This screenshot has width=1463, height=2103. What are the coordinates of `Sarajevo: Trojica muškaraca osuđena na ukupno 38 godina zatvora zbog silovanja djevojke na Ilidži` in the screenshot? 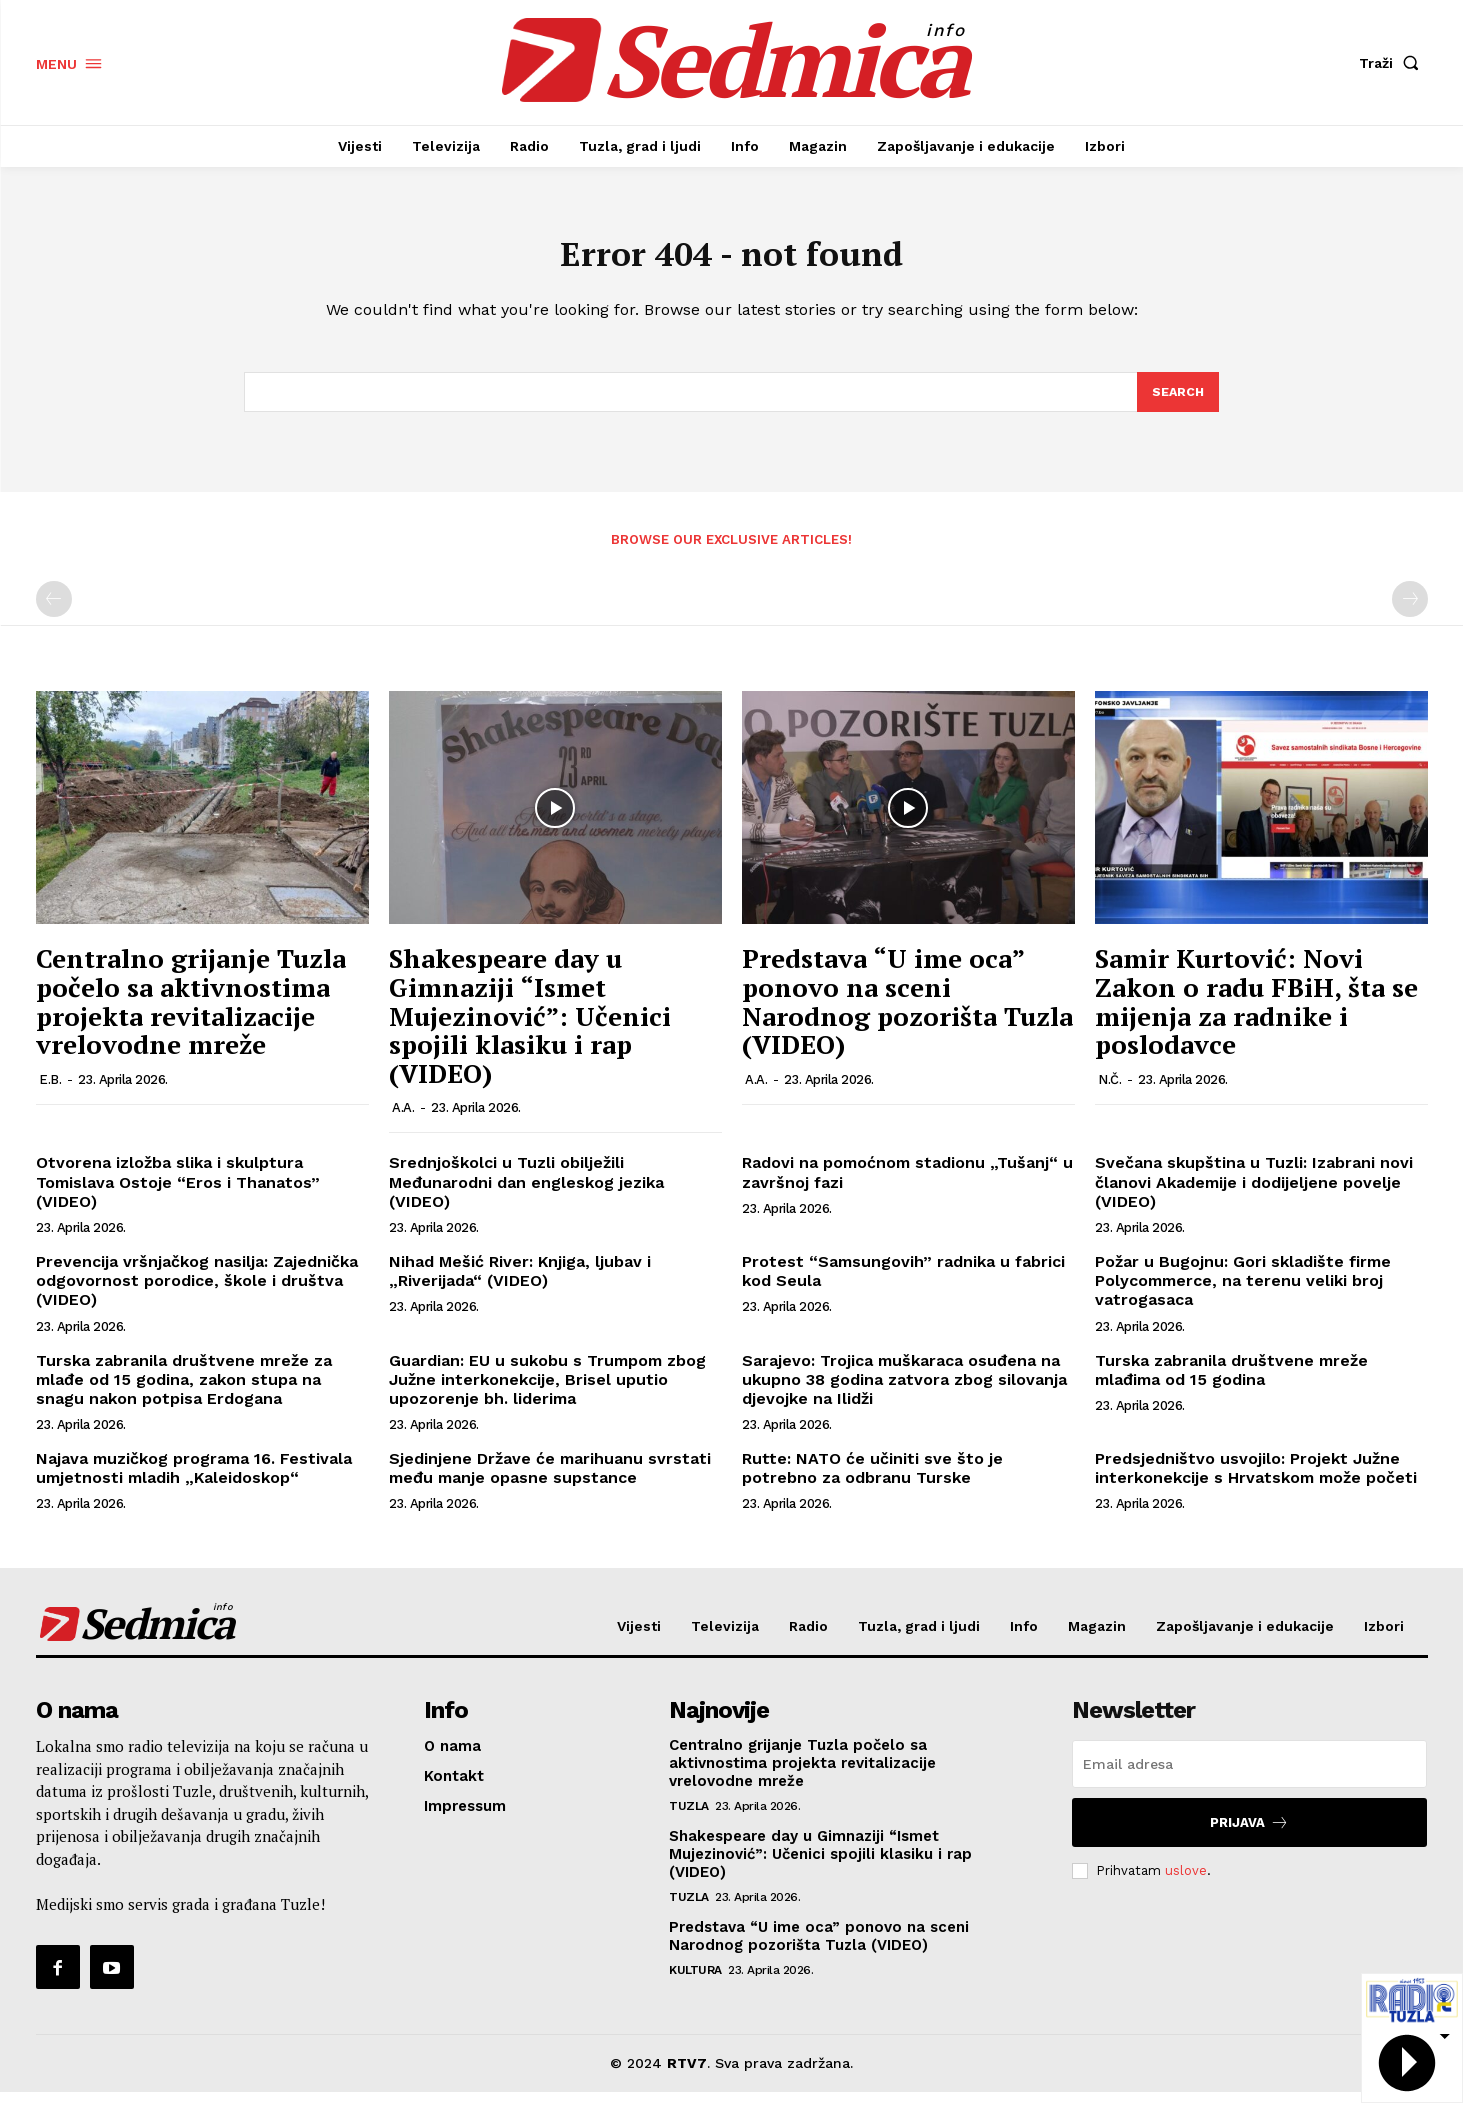 It's located at (904, 1390).